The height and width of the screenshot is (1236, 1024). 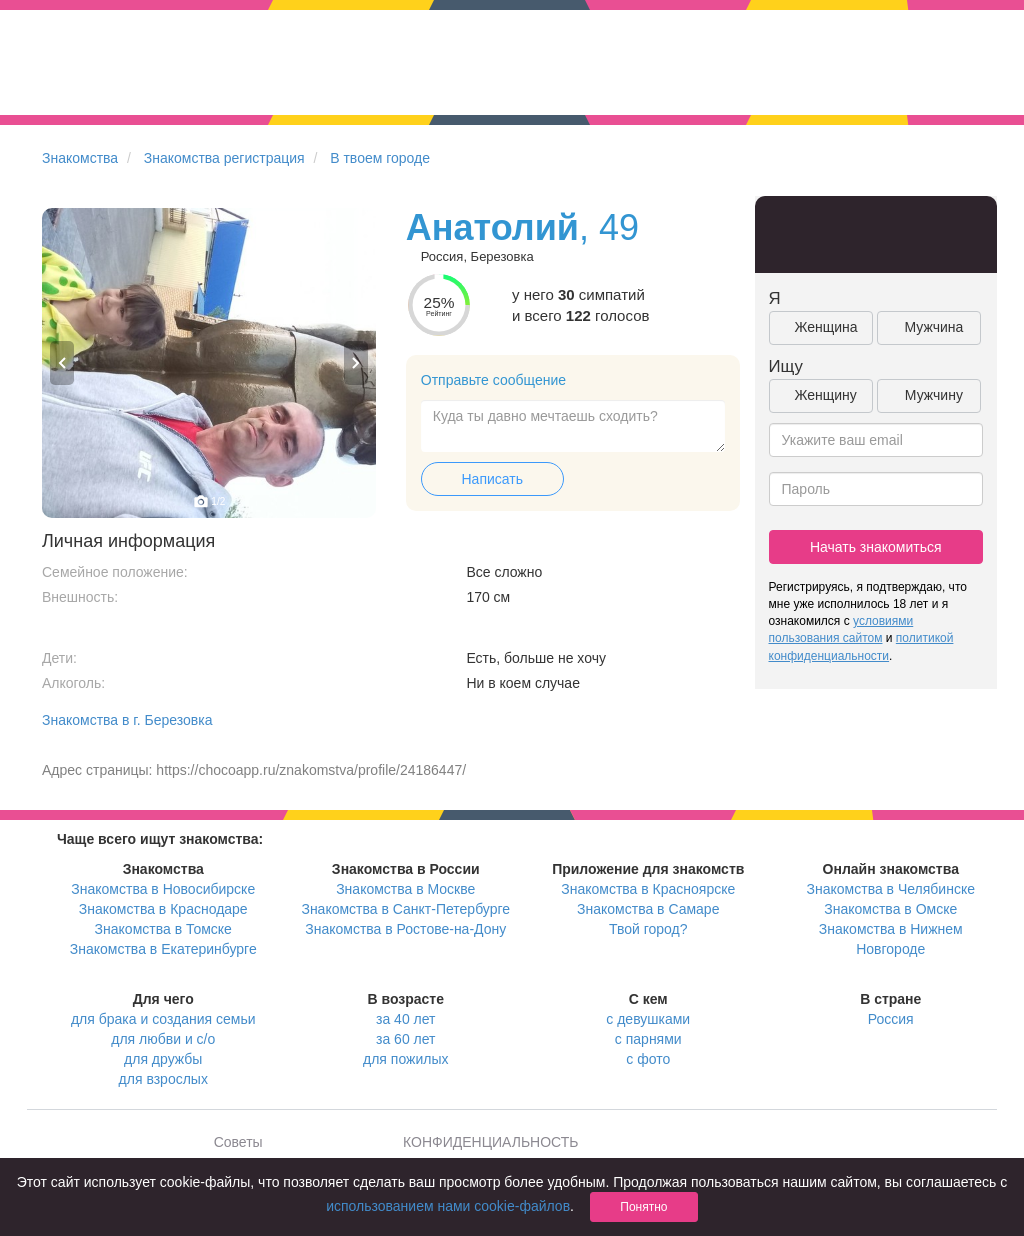 What do you see at coordinates (405, 909) in the screenshot?
I see `Знакомства в Санкт-Петербурге` at bounding box center [405, 909].